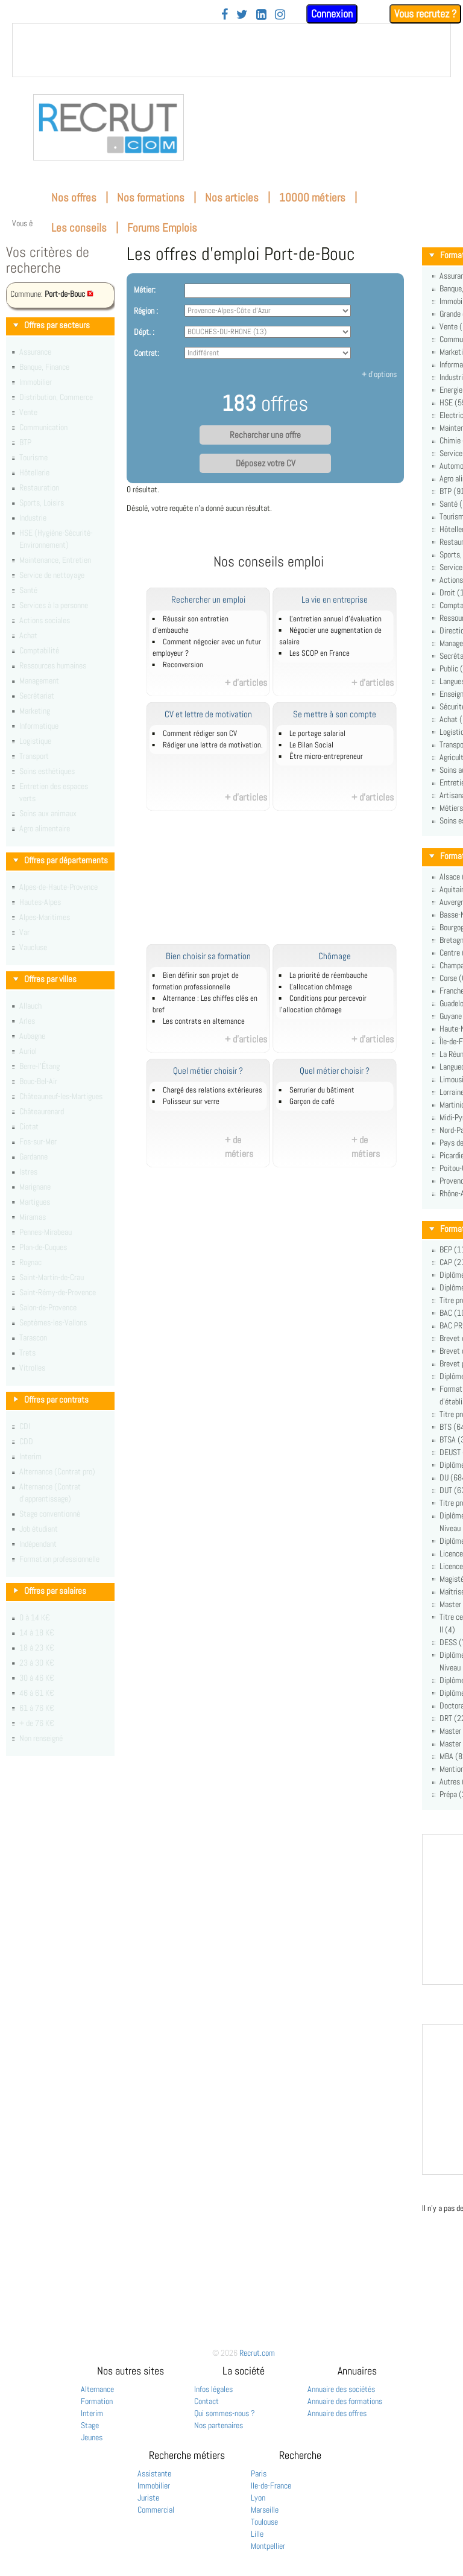  What do you see at coordinates (265, 2509) in the screenshot?
I see `Marseille` at bounding box center [265, 2509].